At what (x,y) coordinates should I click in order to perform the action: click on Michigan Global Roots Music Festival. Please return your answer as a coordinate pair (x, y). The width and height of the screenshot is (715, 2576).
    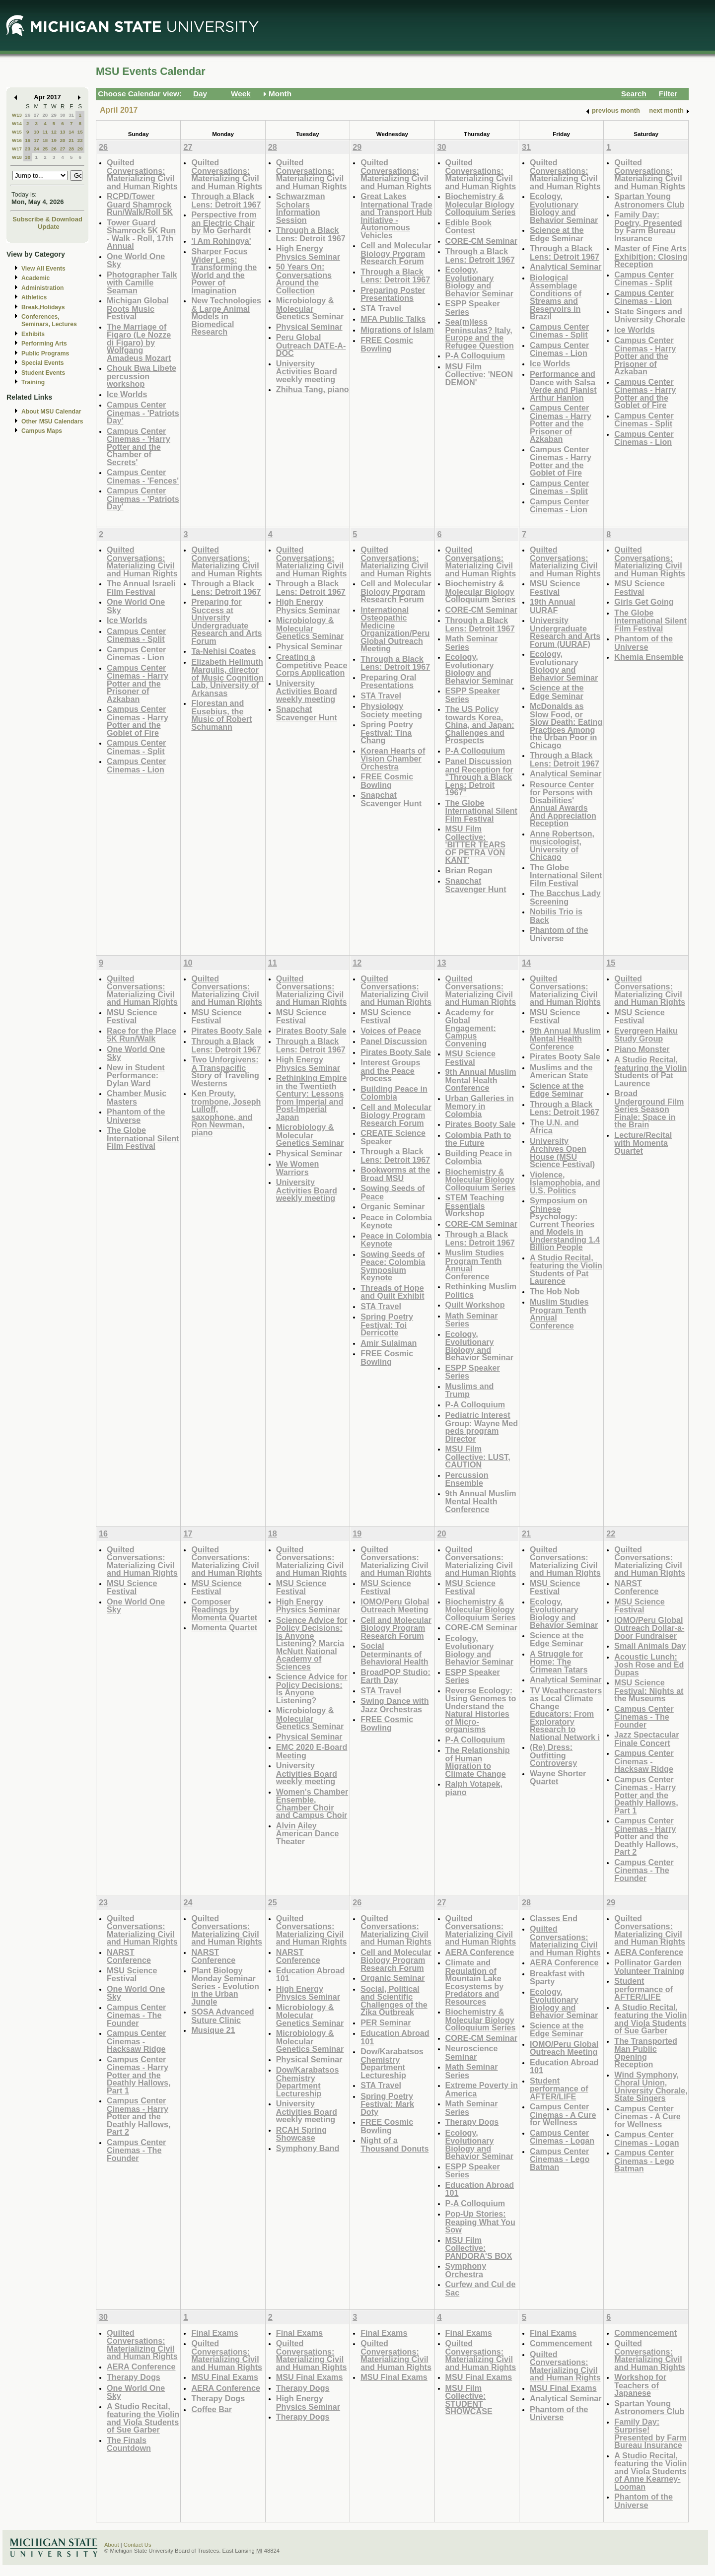
    Looking at the image, I should click on (138, 308).